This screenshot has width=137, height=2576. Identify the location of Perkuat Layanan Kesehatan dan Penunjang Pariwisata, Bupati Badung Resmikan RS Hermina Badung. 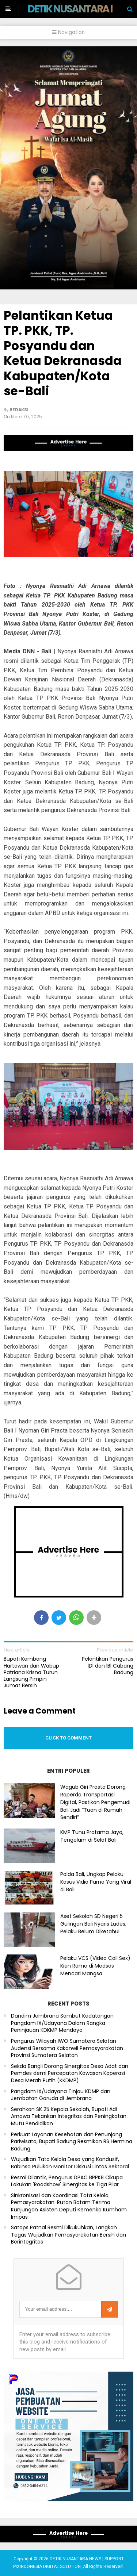
(71, 2141).